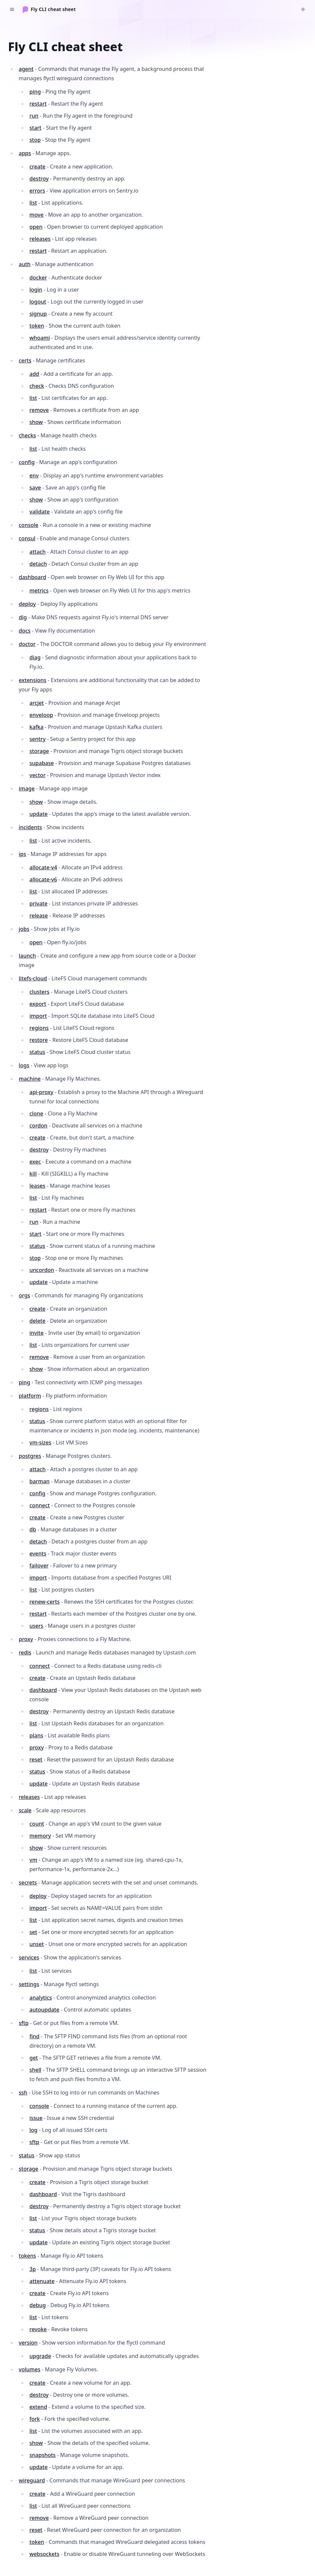 Image resolution: width=315 pixels, height=2576 pixels. I want to click on restart, so click(38, 103).